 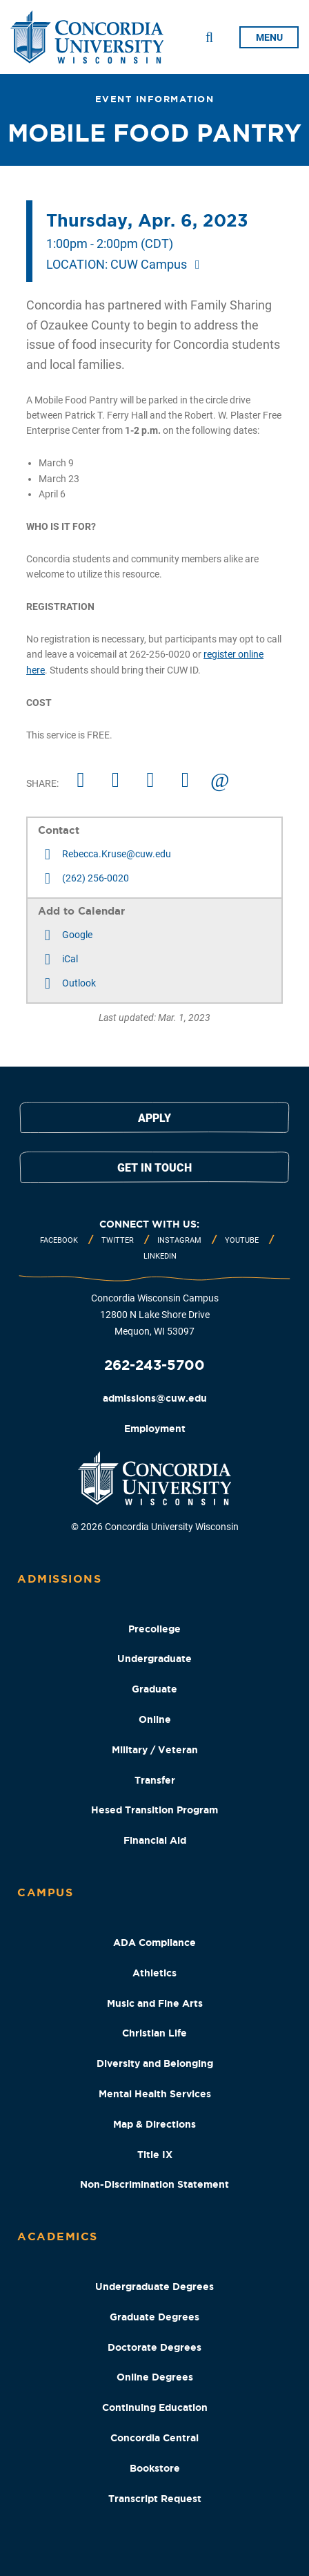 What do you see at coordinates (154, 1942) in the screenshot?
I see `ADA Compliance` at bounding box center [154, 1942].